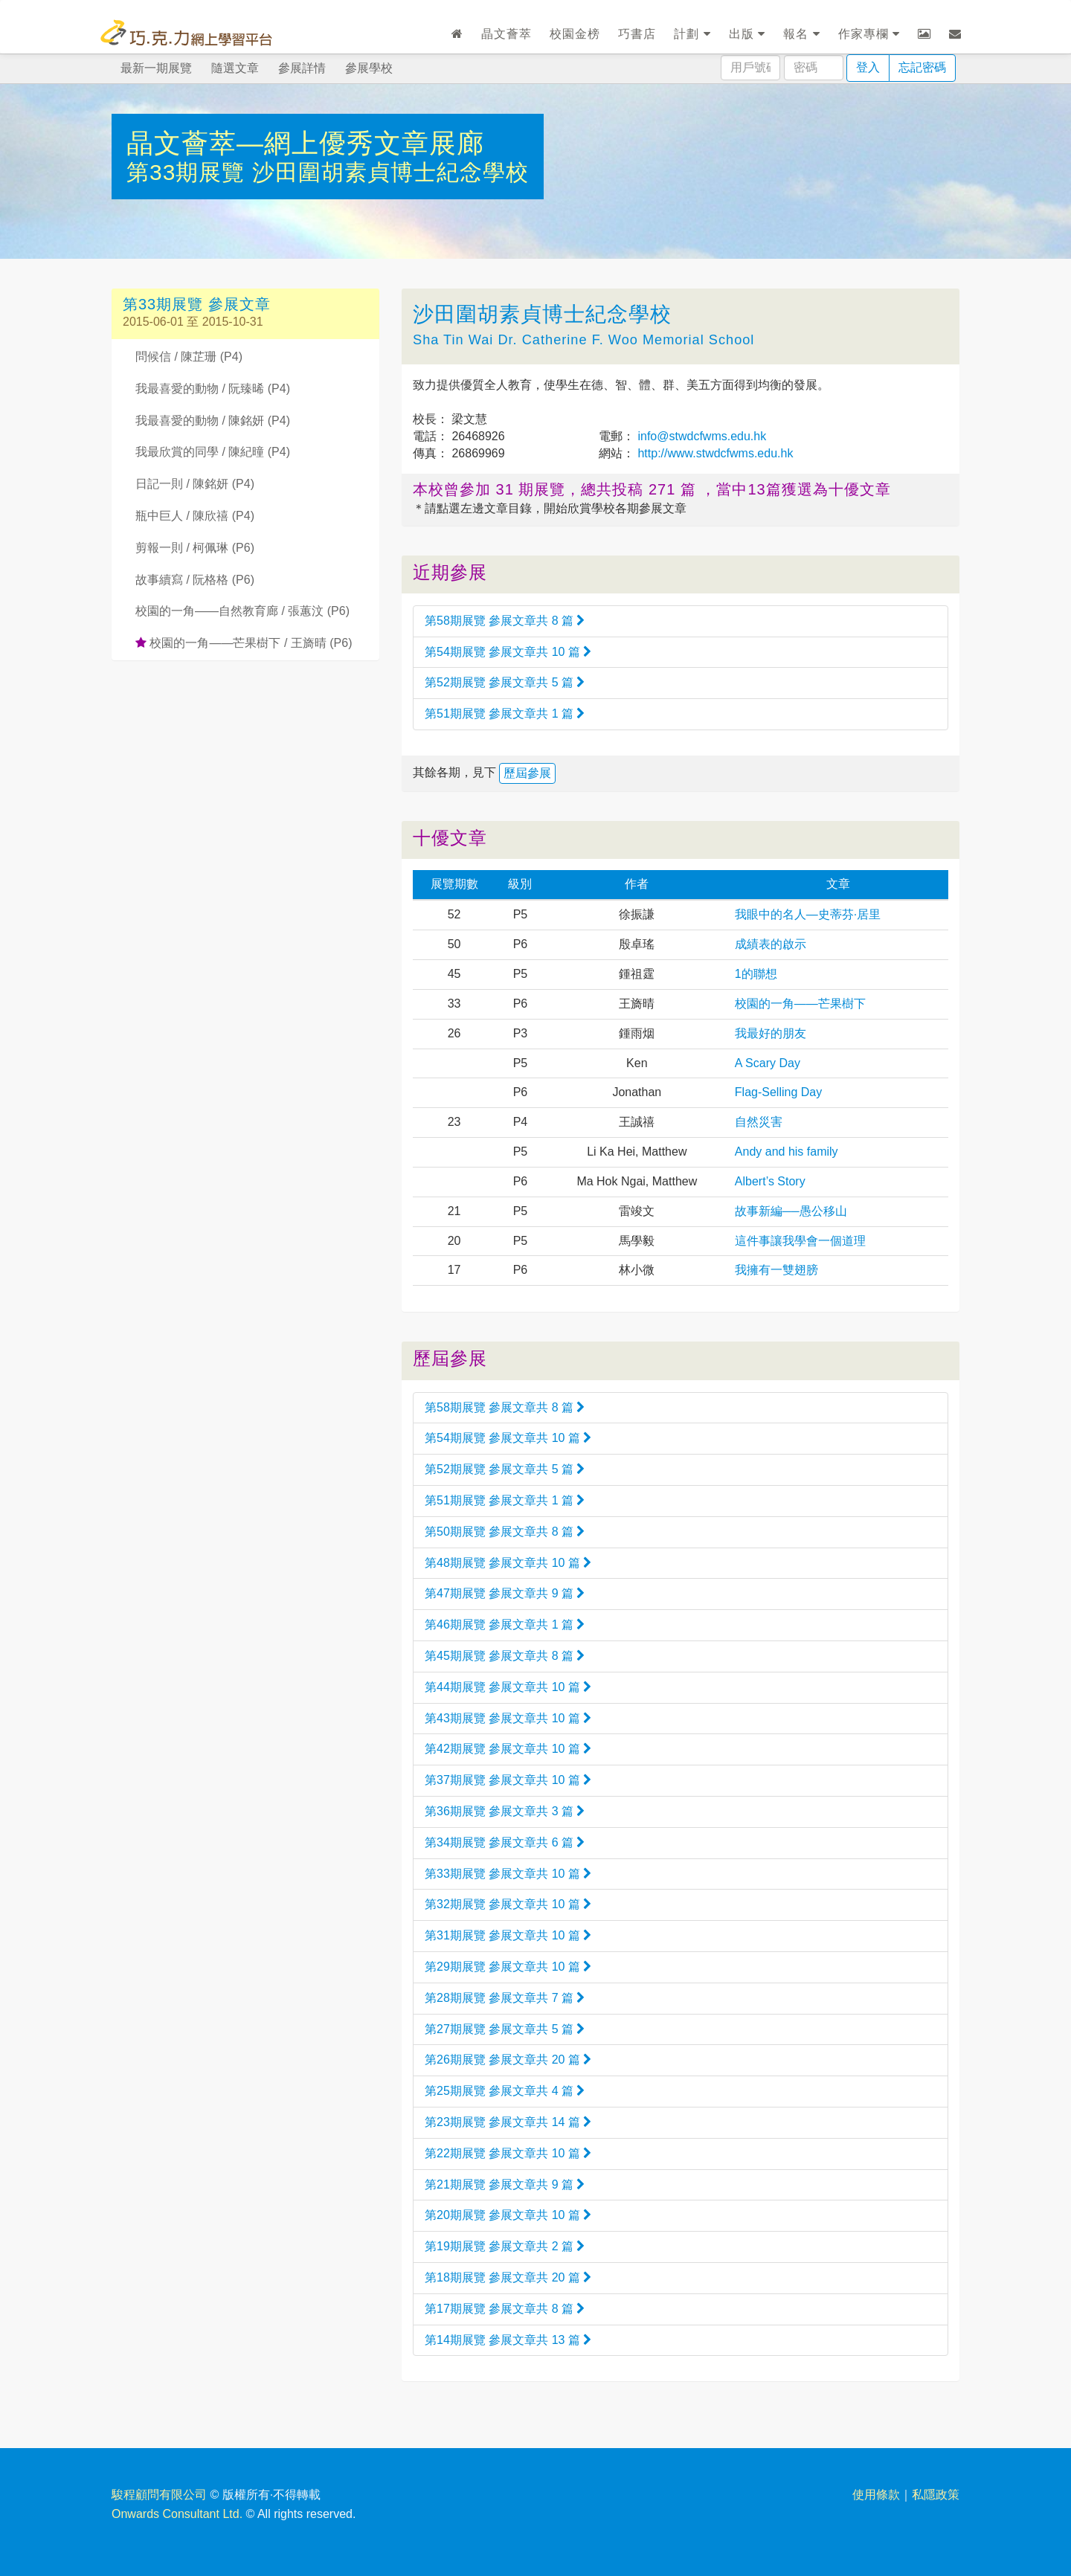 This screenshot has width=1071, height=2576. What do you see at coordinates (177, 2514) in the screenshot?
I see `Onwards Consultant Ltd.` at bounding box center [177, 2514].